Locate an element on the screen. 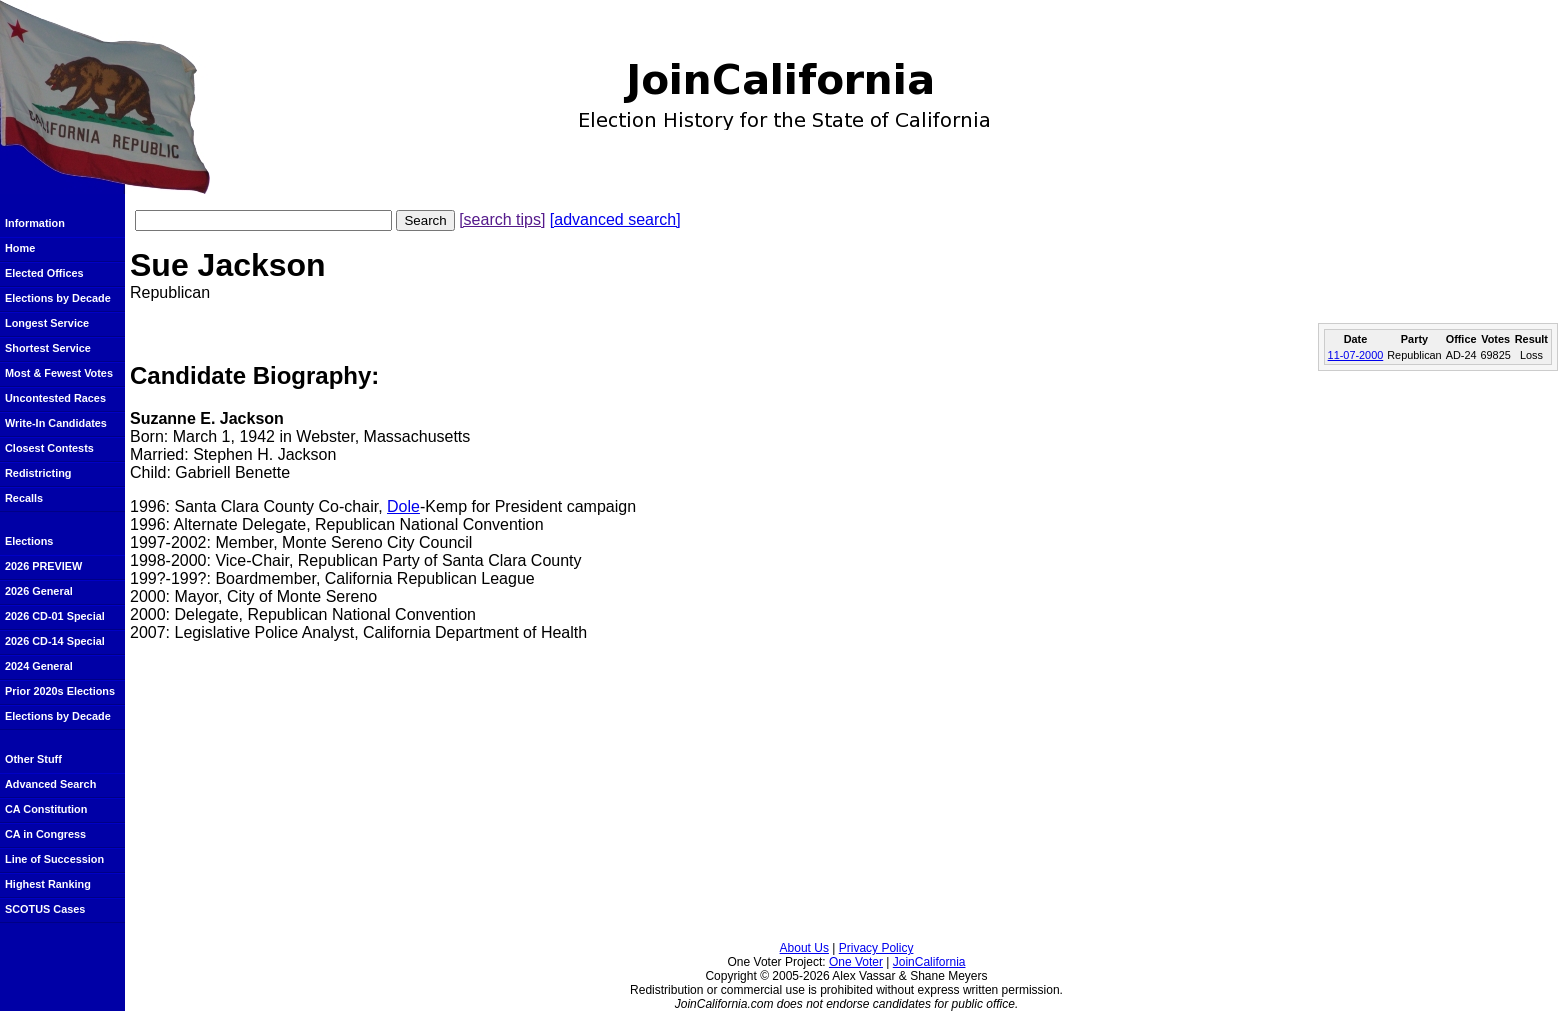 The width and height of the screenshot is (1568, 1011). Highest Ranking is located at coordinates (48, 884).